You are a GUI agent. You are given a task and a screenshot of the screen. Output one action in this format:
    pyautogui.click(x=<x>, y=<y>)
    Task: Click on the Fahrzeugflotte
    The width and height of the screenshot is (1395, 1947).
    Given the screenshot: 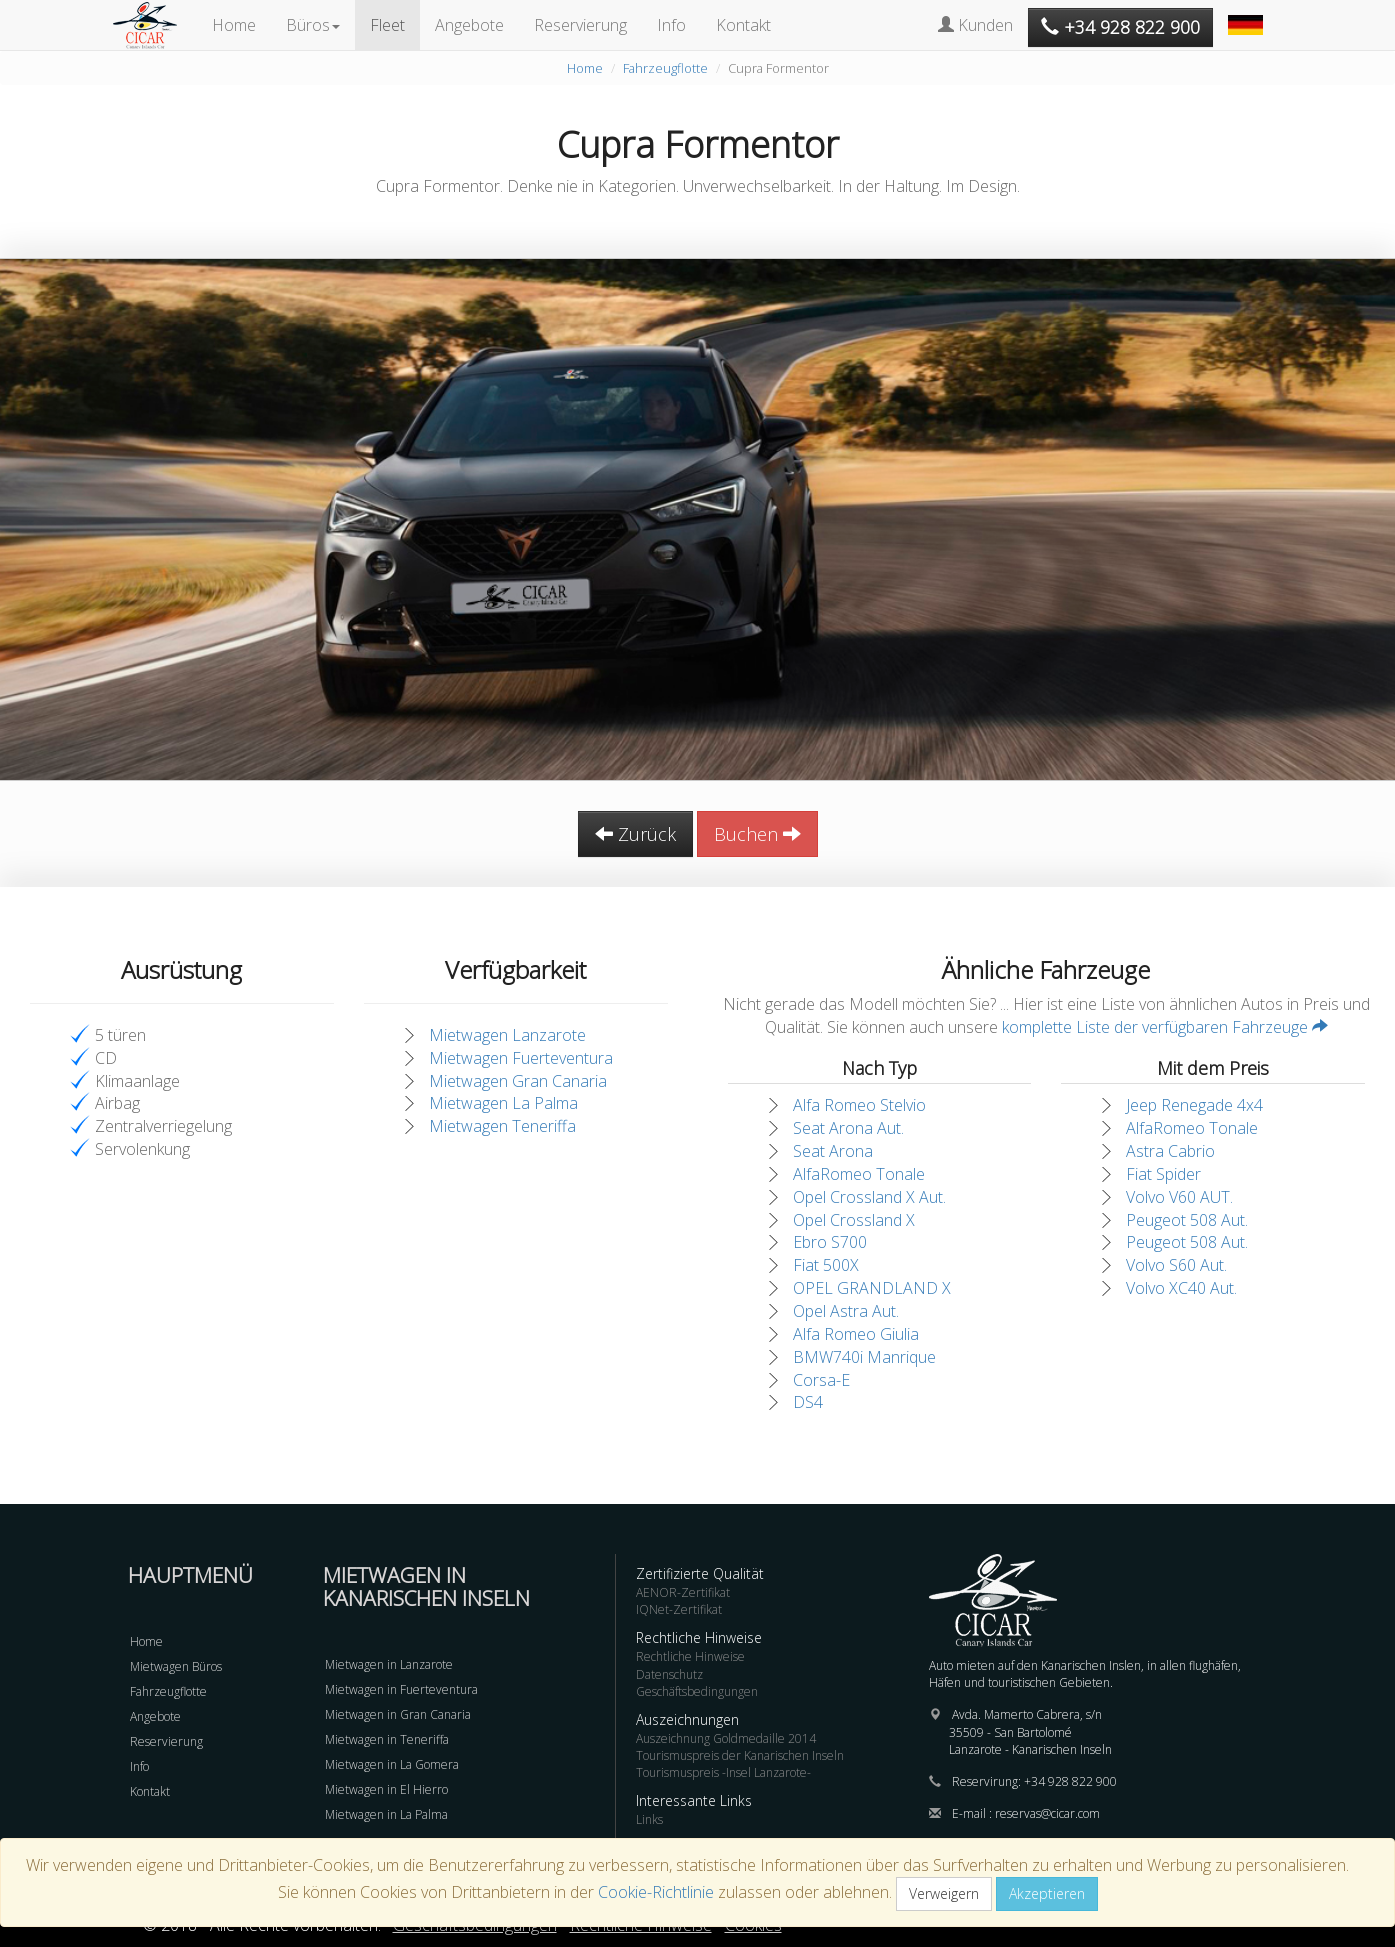 What is the action you would take?
    pyautogui.click(x=665, y=68)
    